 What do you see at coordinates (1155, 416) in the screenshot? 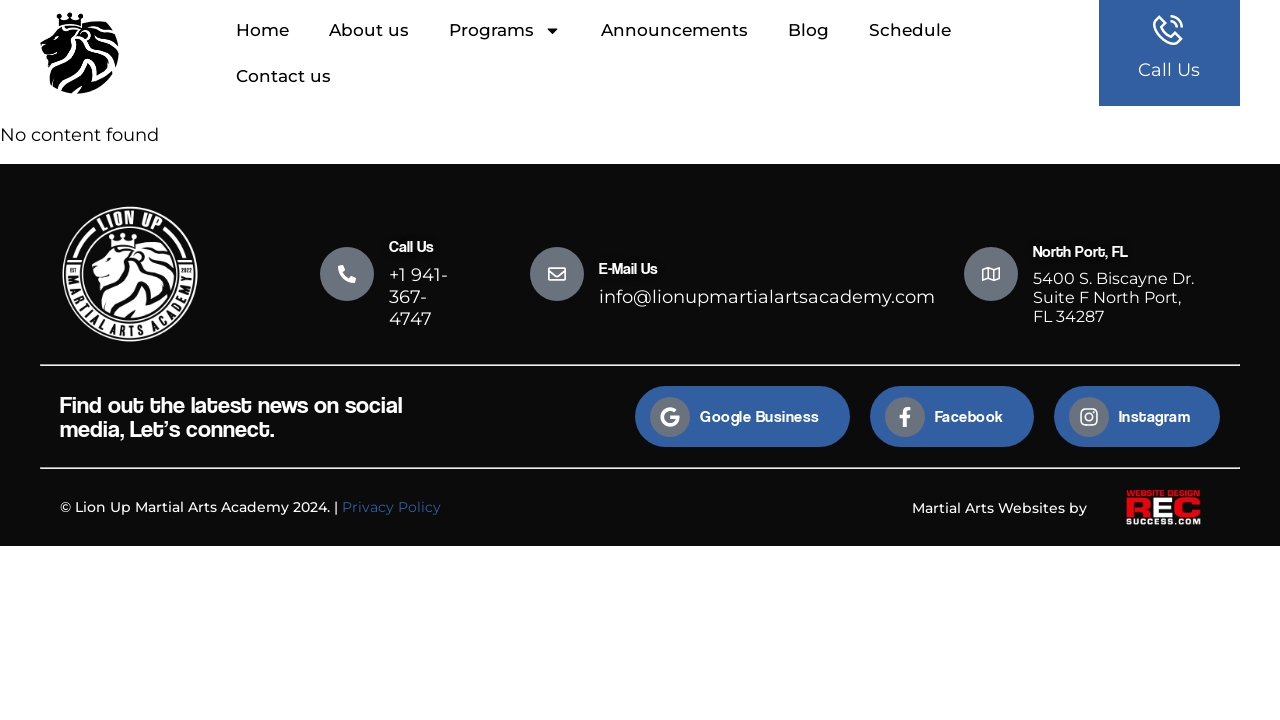
I see `Instagram` at bounding box center [1155, 416].